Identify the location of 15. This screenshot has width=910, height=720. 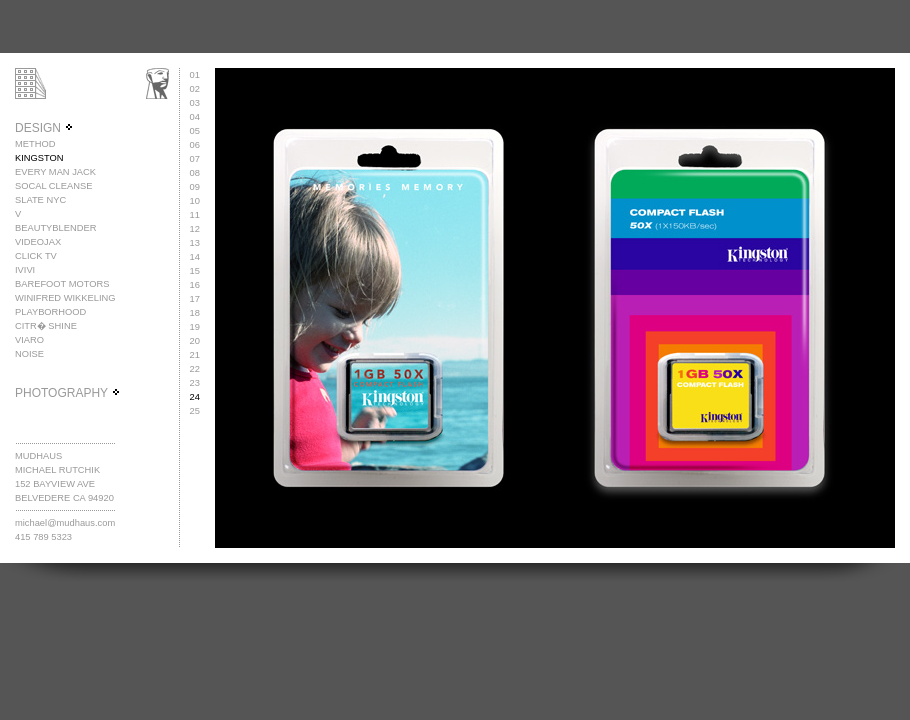
(195, 271).